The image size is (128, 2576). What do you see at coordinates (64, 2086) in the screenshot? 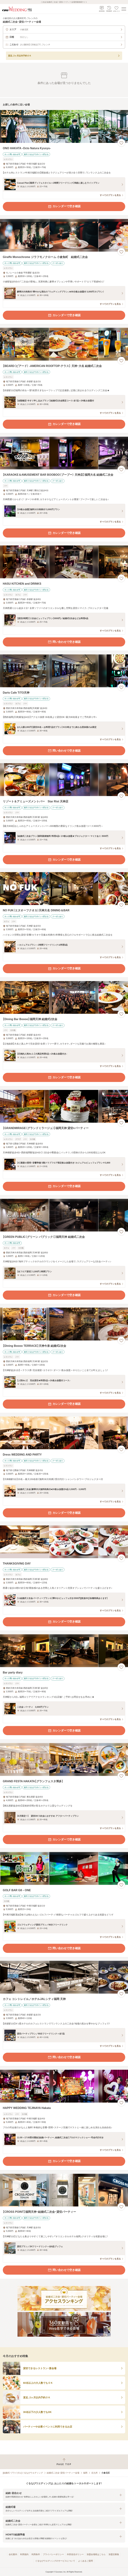
I see `[HAPPY WEDDING TEJINAYA Hakataの画像]` at bounding box center [64, 2086].